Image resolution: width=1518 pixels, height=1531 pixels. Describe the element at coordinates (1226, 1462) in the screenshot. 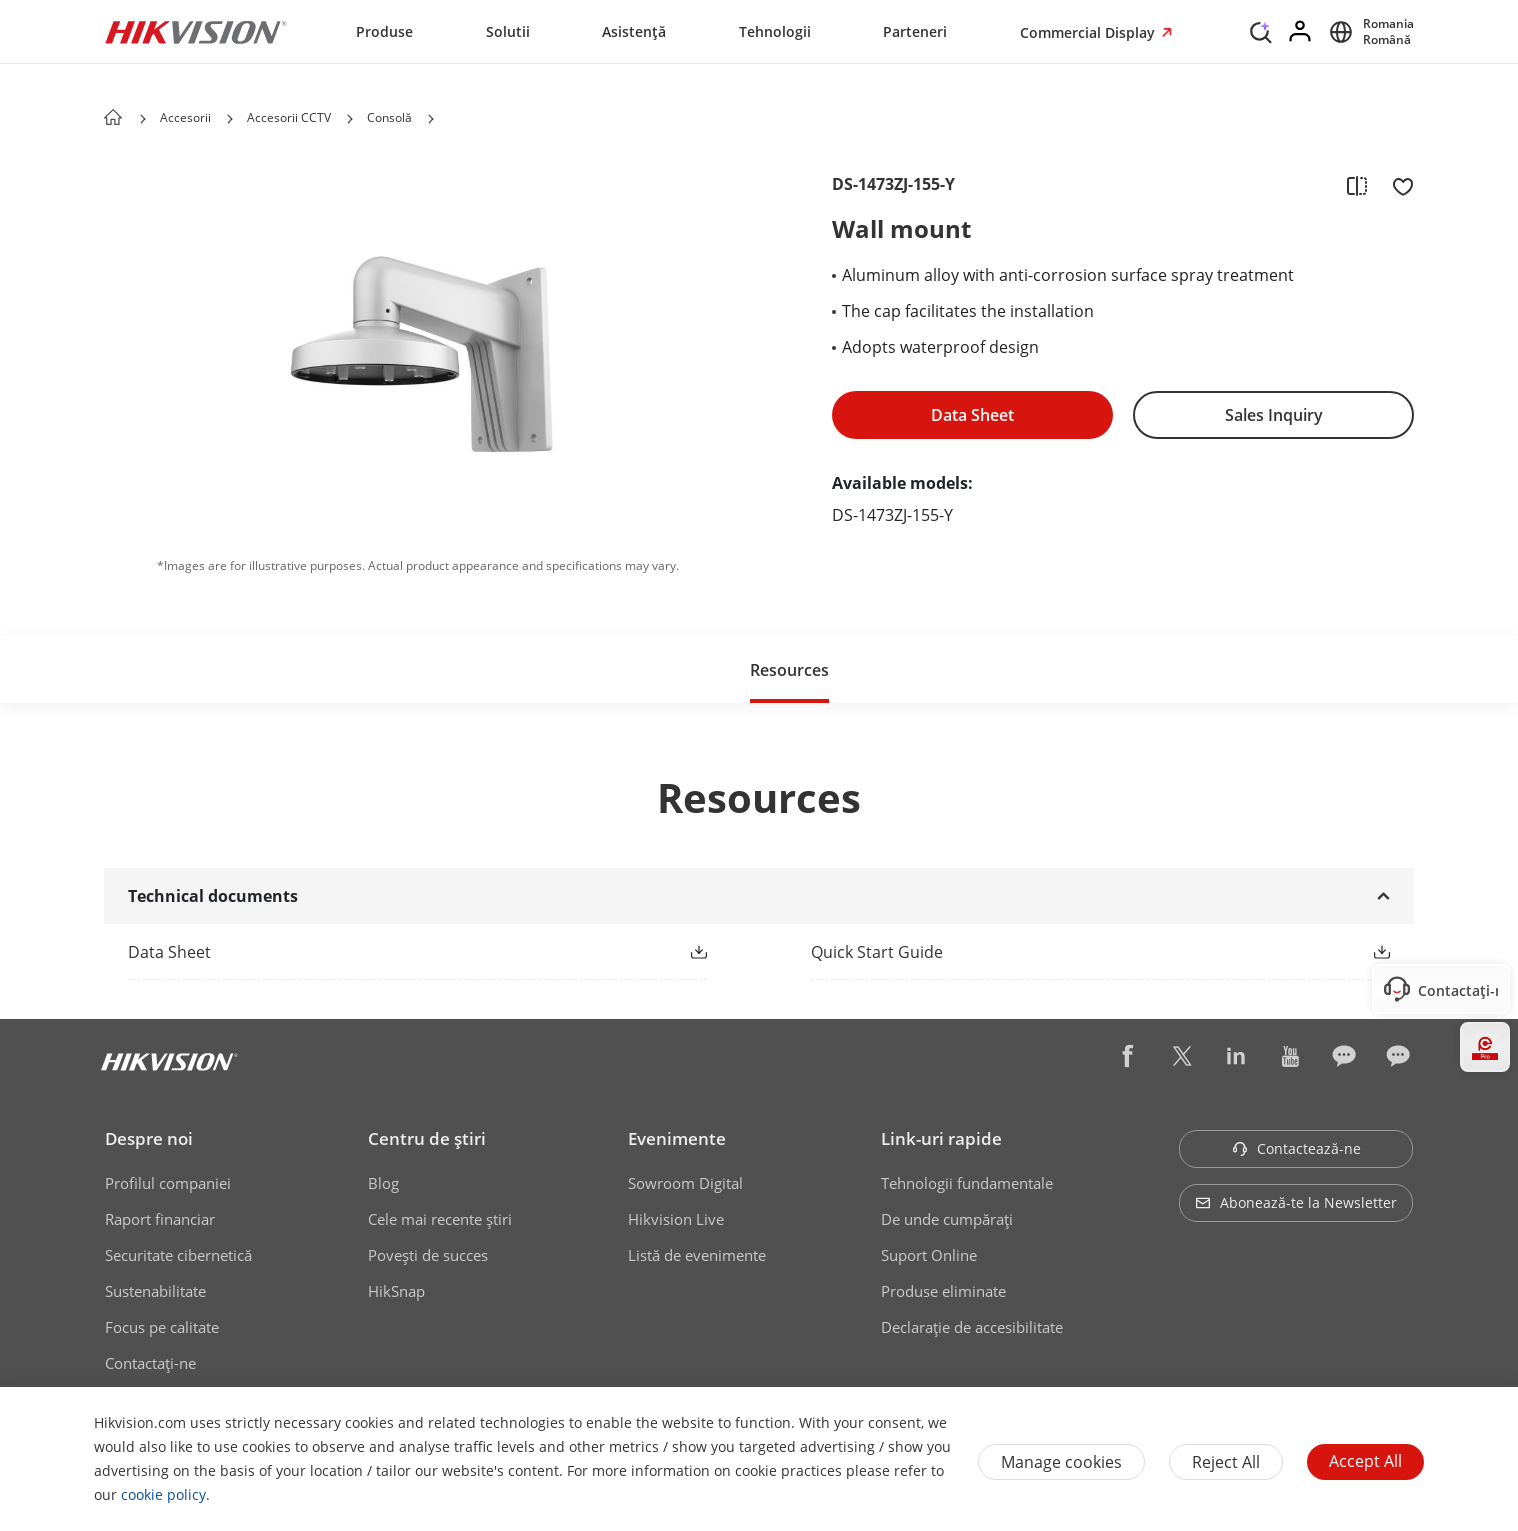

I see `Reject All` at that location.